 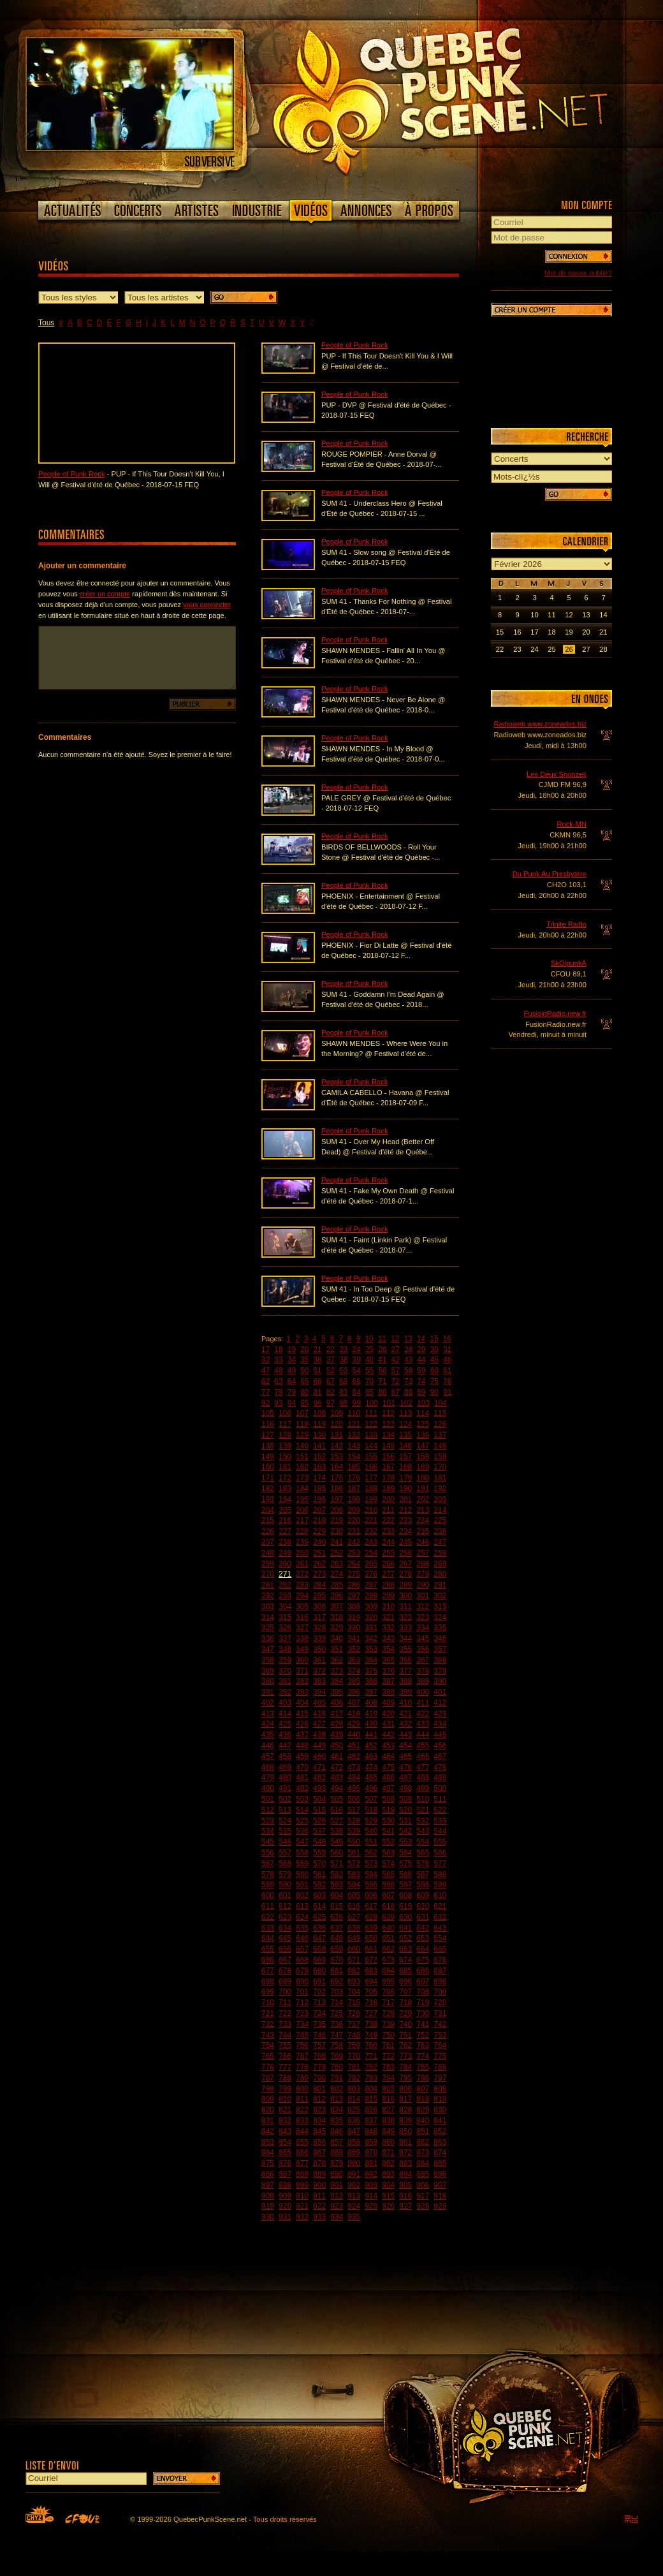 I want to click on 364, so click(x=371, y=1660).